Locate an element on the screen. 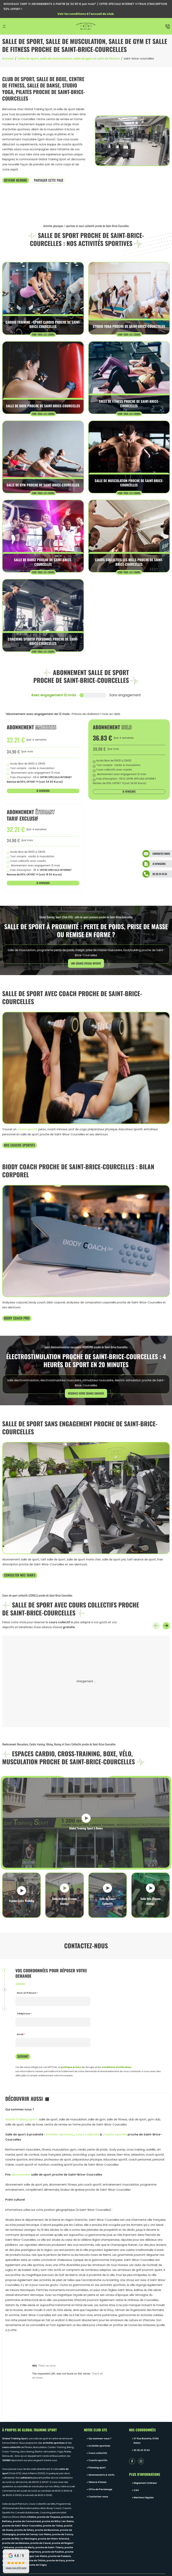  proche de Vrigny is located at coordinates (37, 2564).